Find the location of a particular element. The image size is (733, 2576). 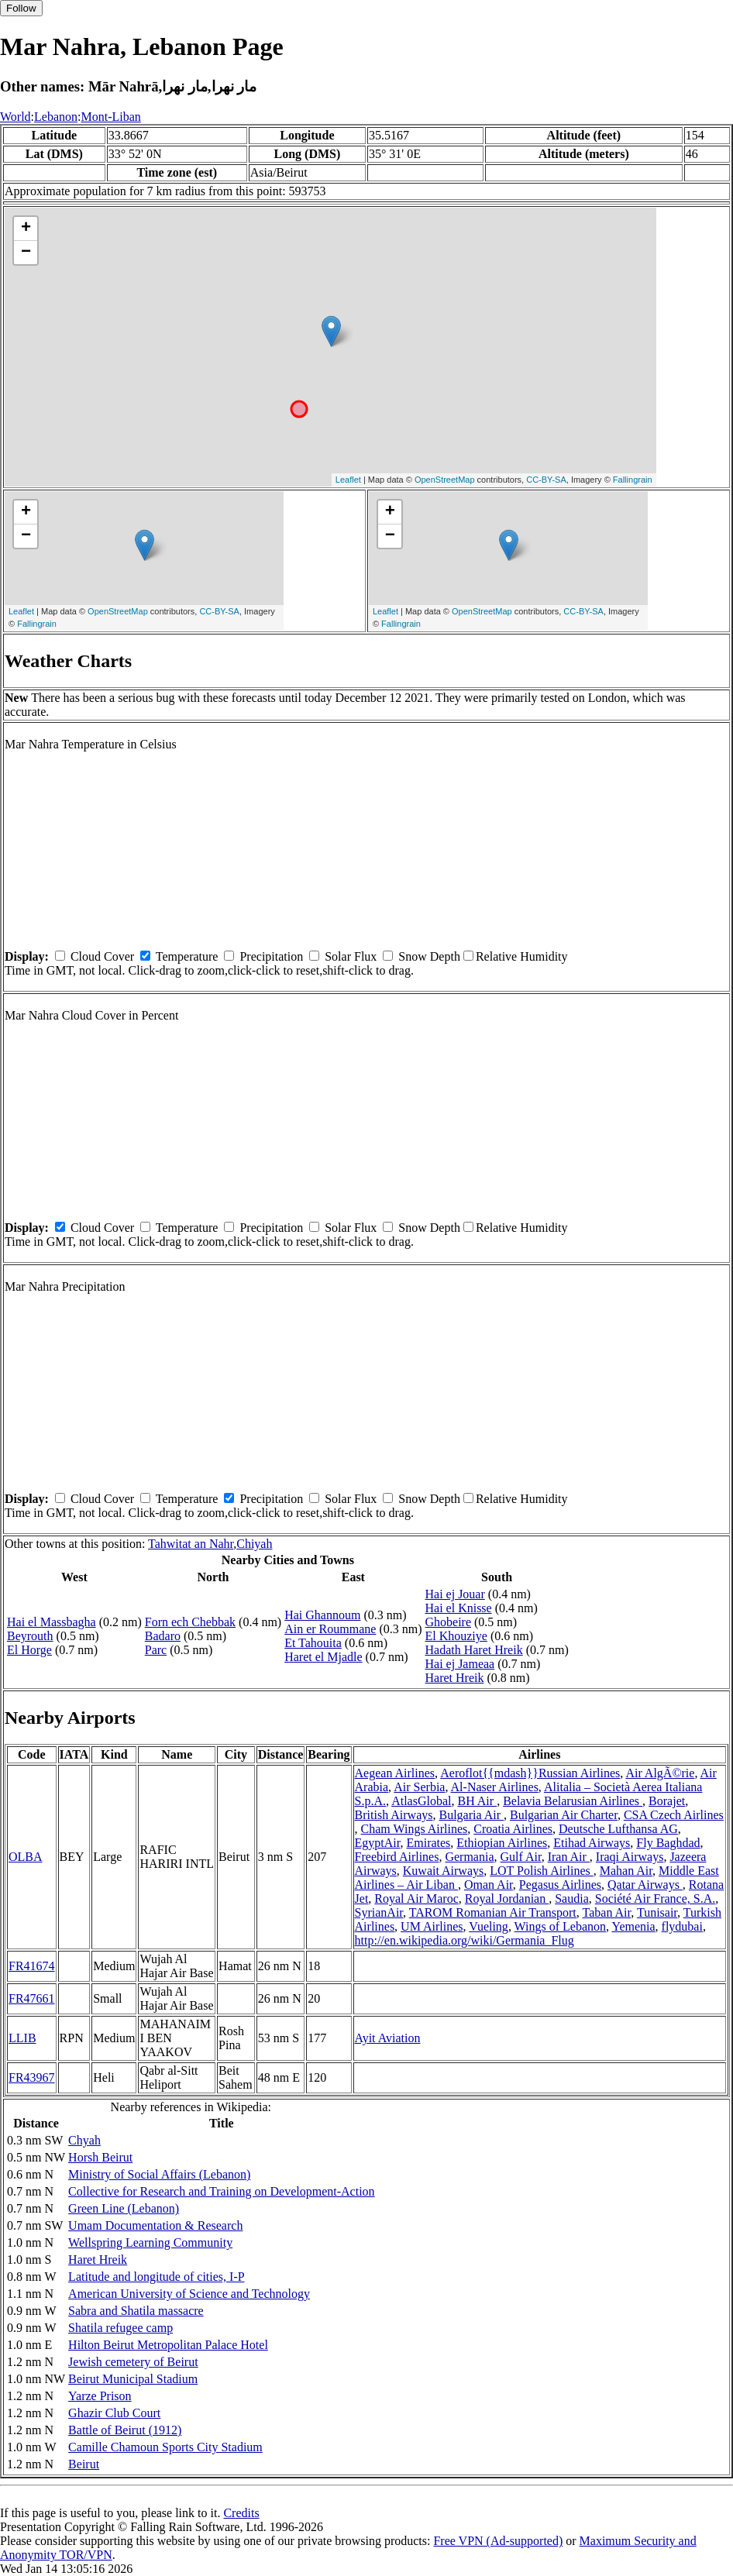

Croatia Airlines is located at coordinates (512, 1828).